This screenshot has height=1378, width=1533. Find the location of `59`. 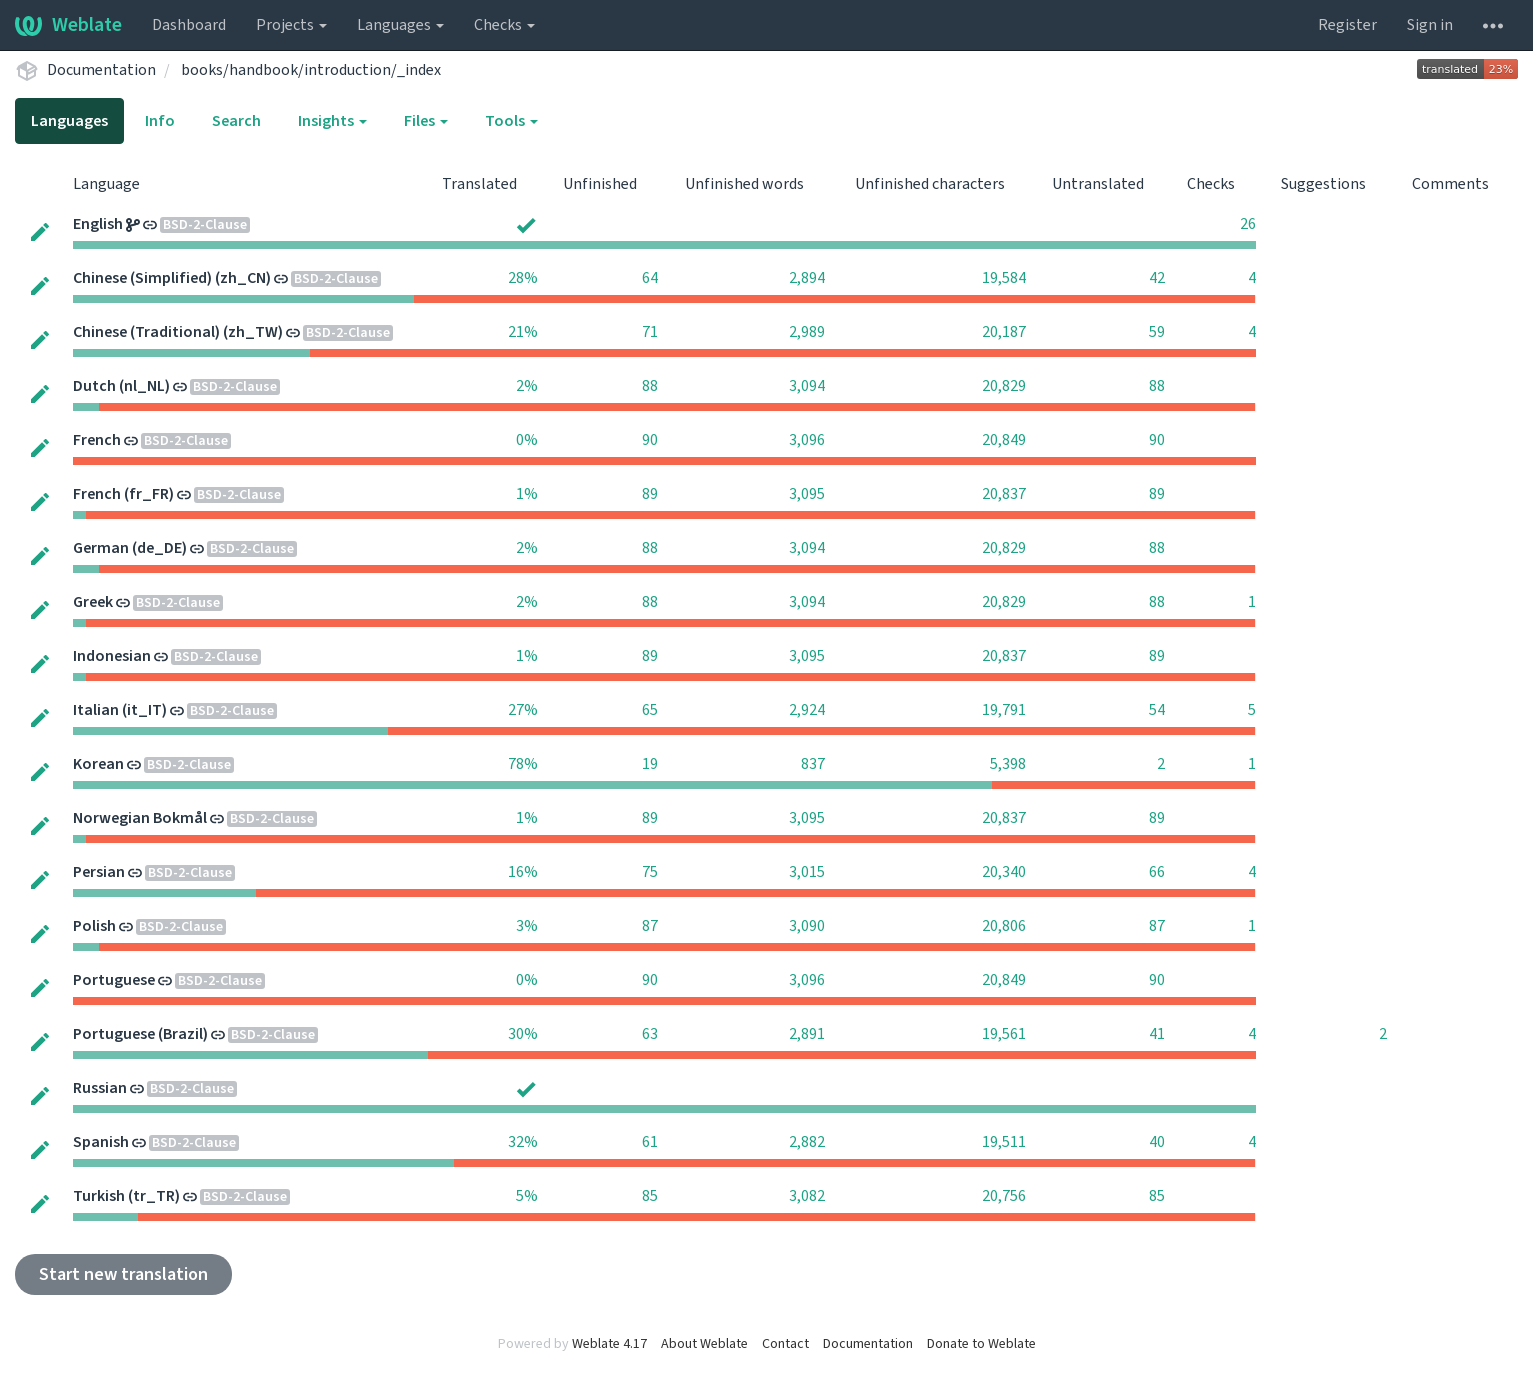

59 is located at coordinates (1157, 332).